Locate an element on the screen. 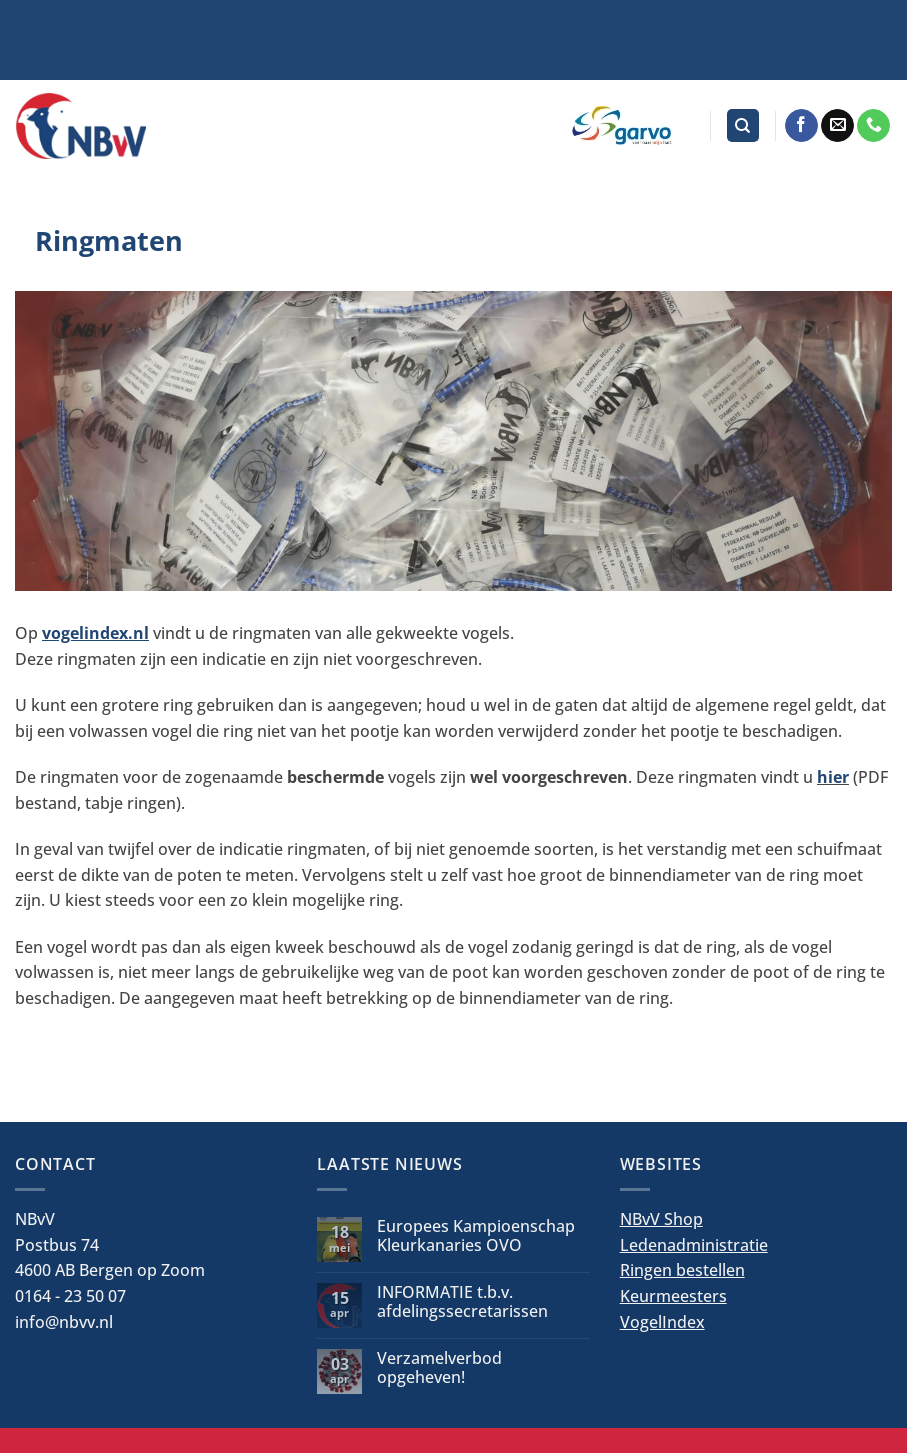 The height and width of the screenshot is (1453, 907). VogelIndex is located at coordinates (662, 1322).